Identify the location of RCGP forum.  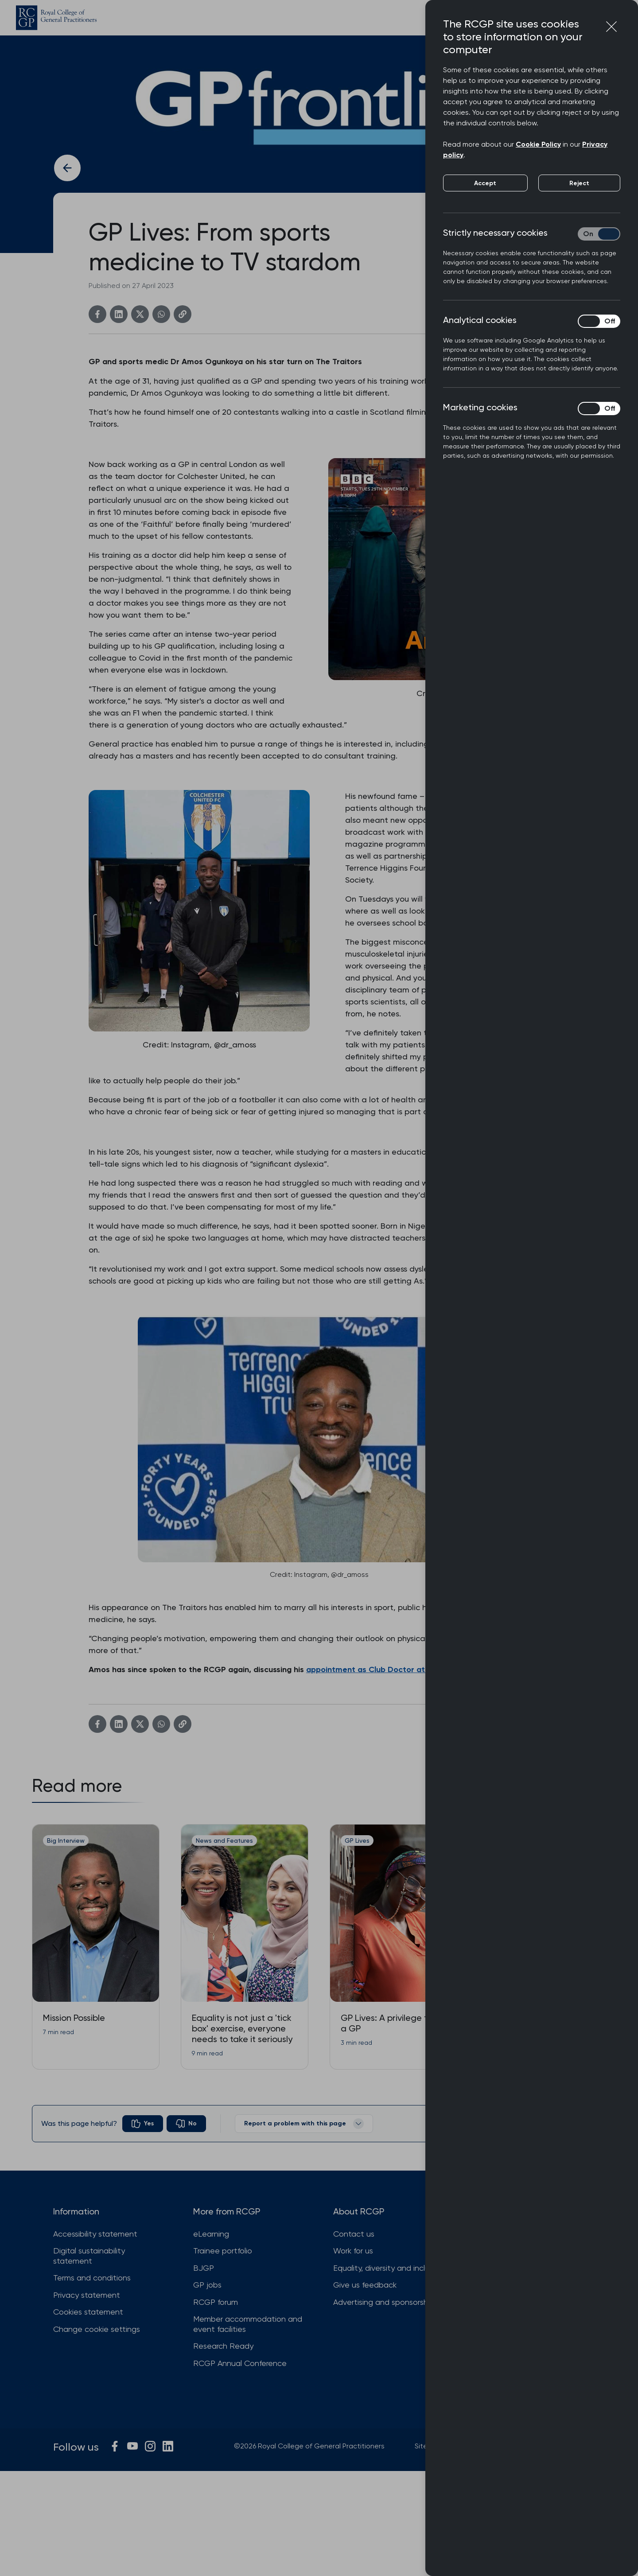
(215, 2302).